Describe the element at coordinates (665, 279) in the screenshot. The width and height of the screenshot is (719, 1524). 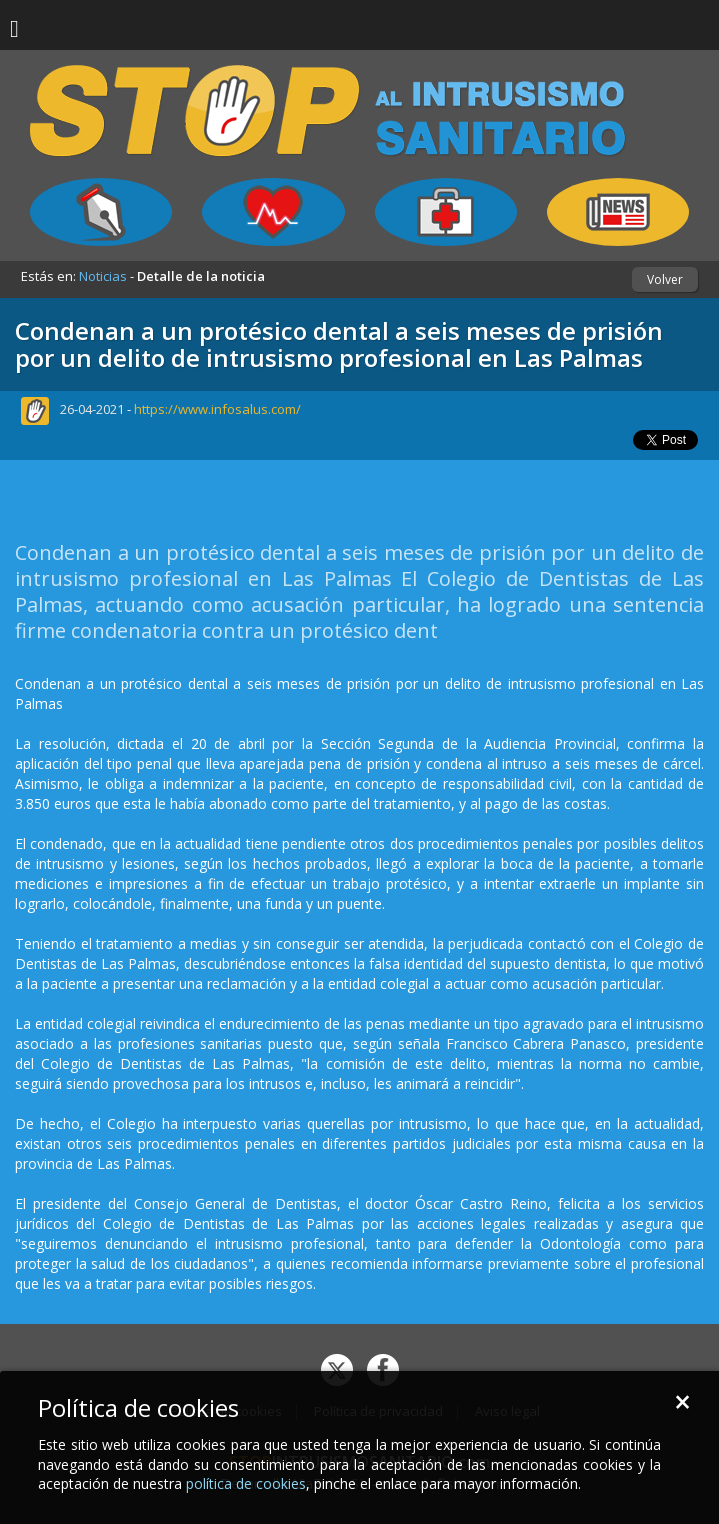
I see `Volver` at that location.